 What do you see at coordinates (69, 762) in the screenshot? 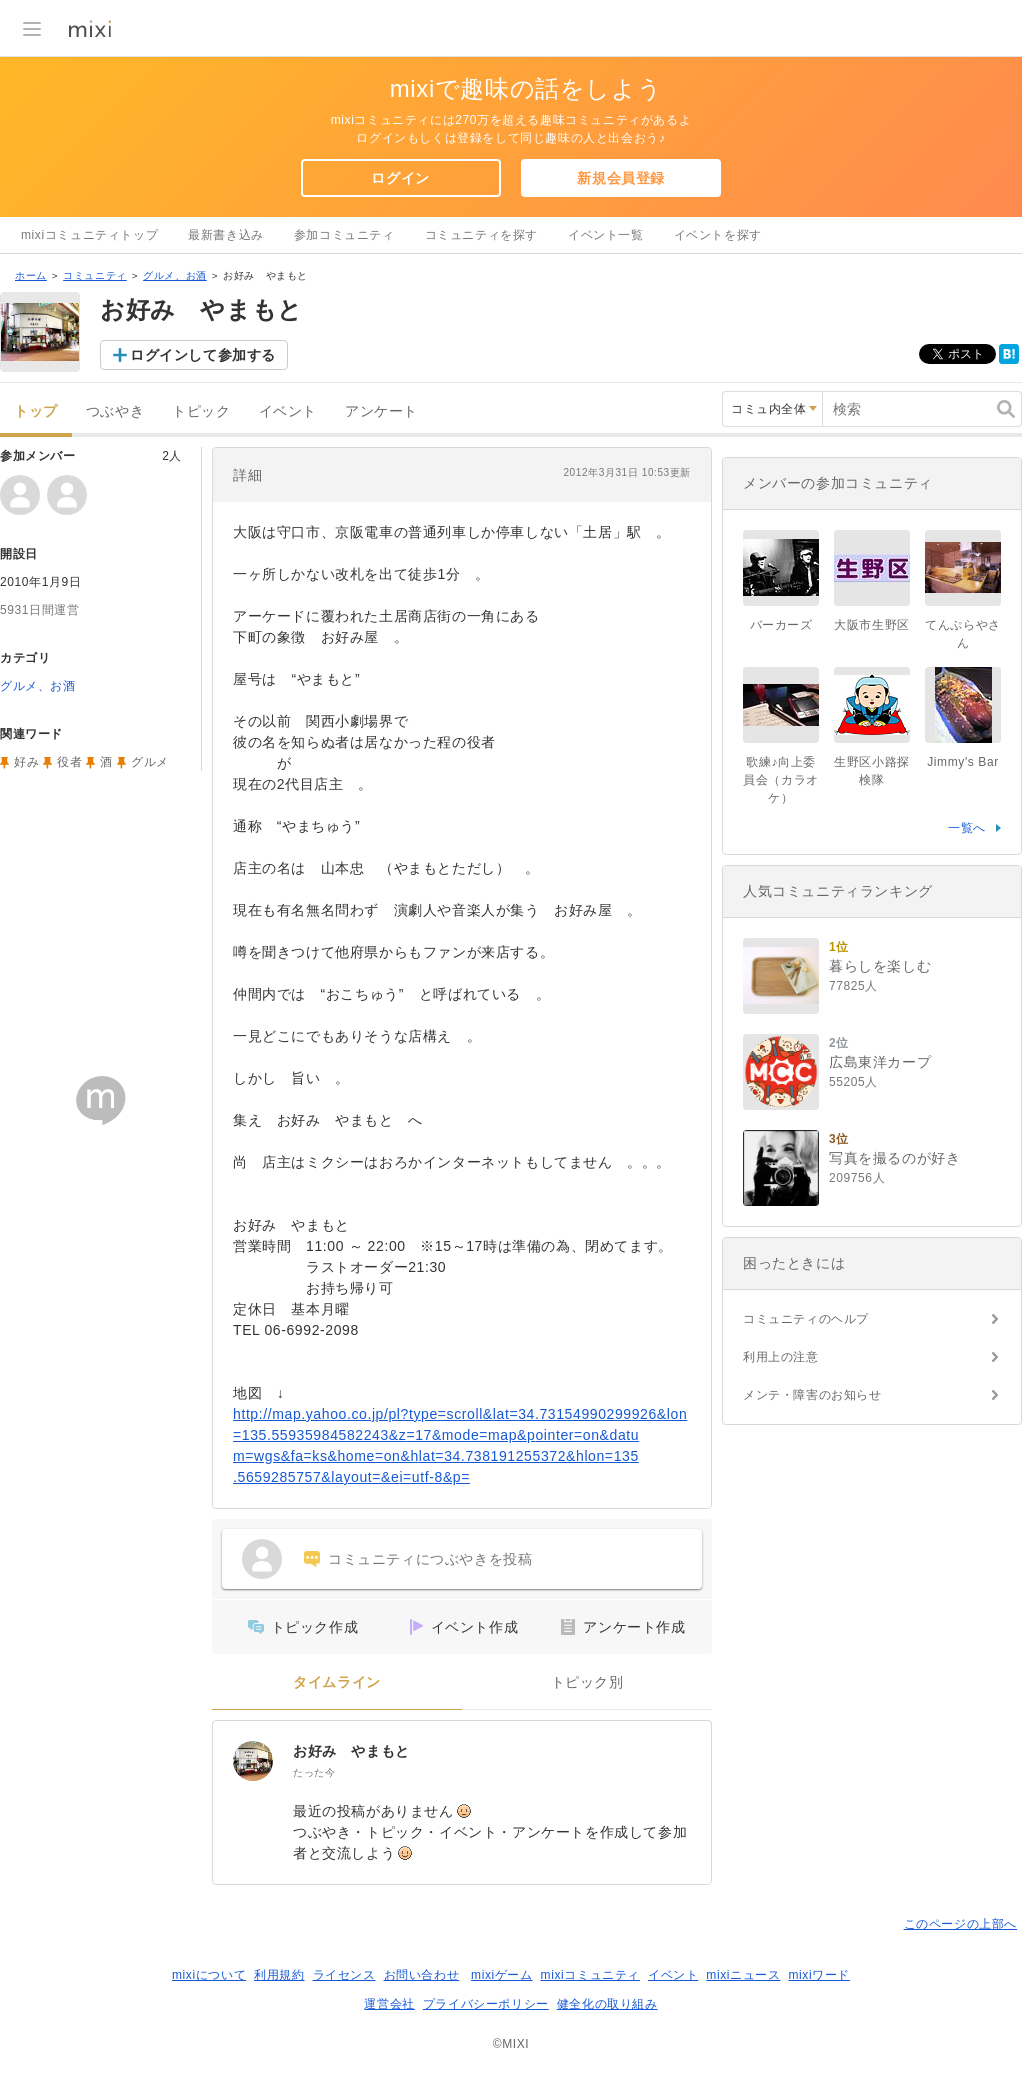
I see `役者` at bounding box center [69, 762].